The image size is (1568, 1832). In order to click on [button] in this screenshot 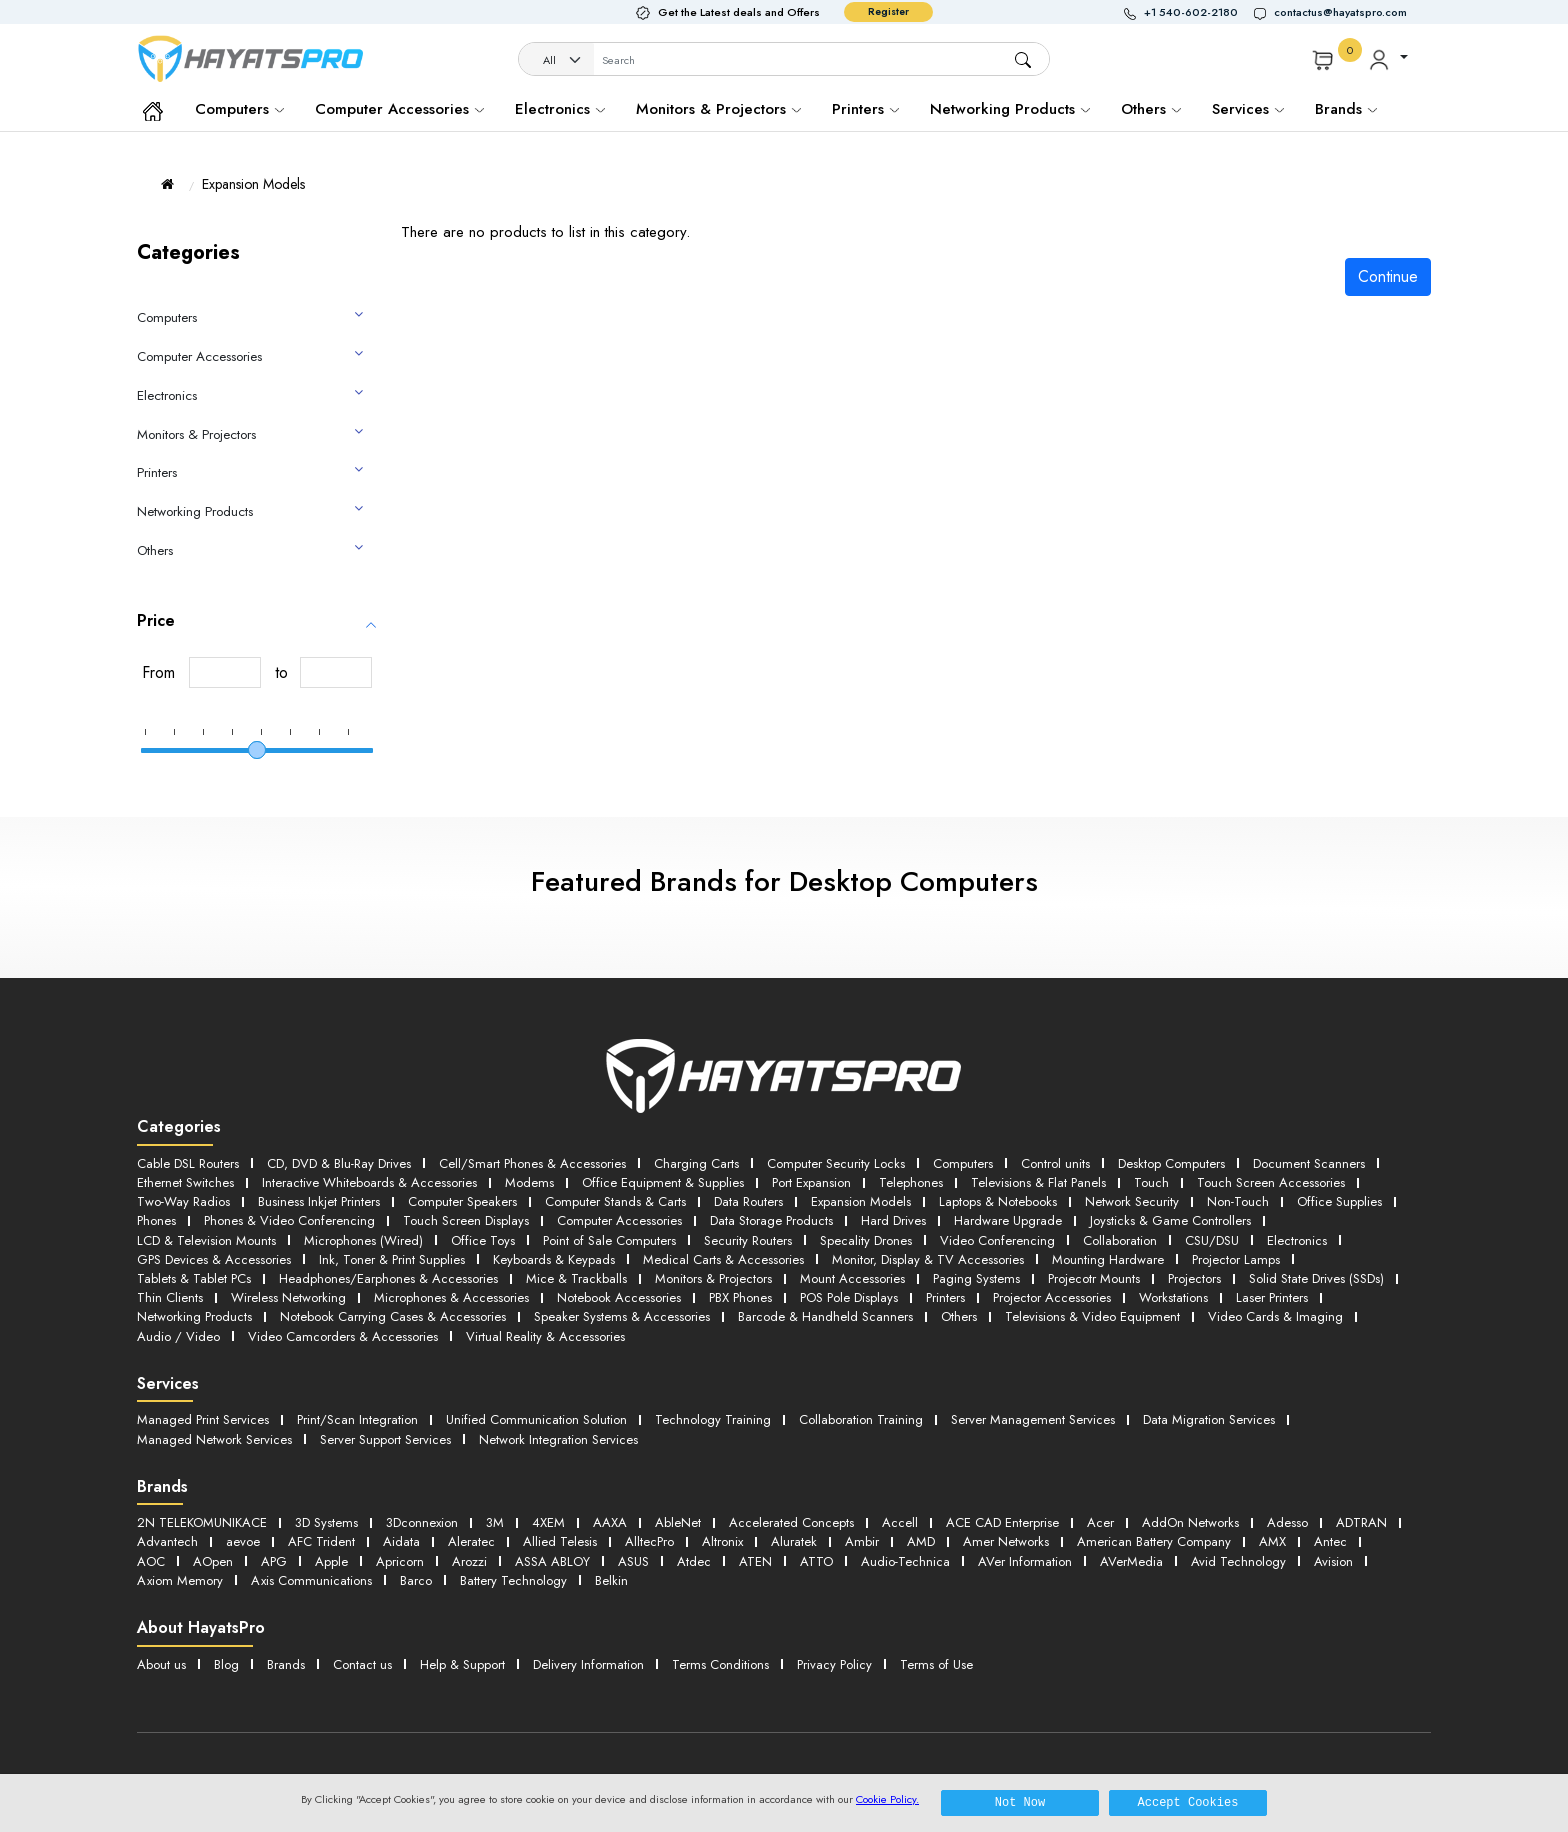, I will do `click(1189, 12)`.